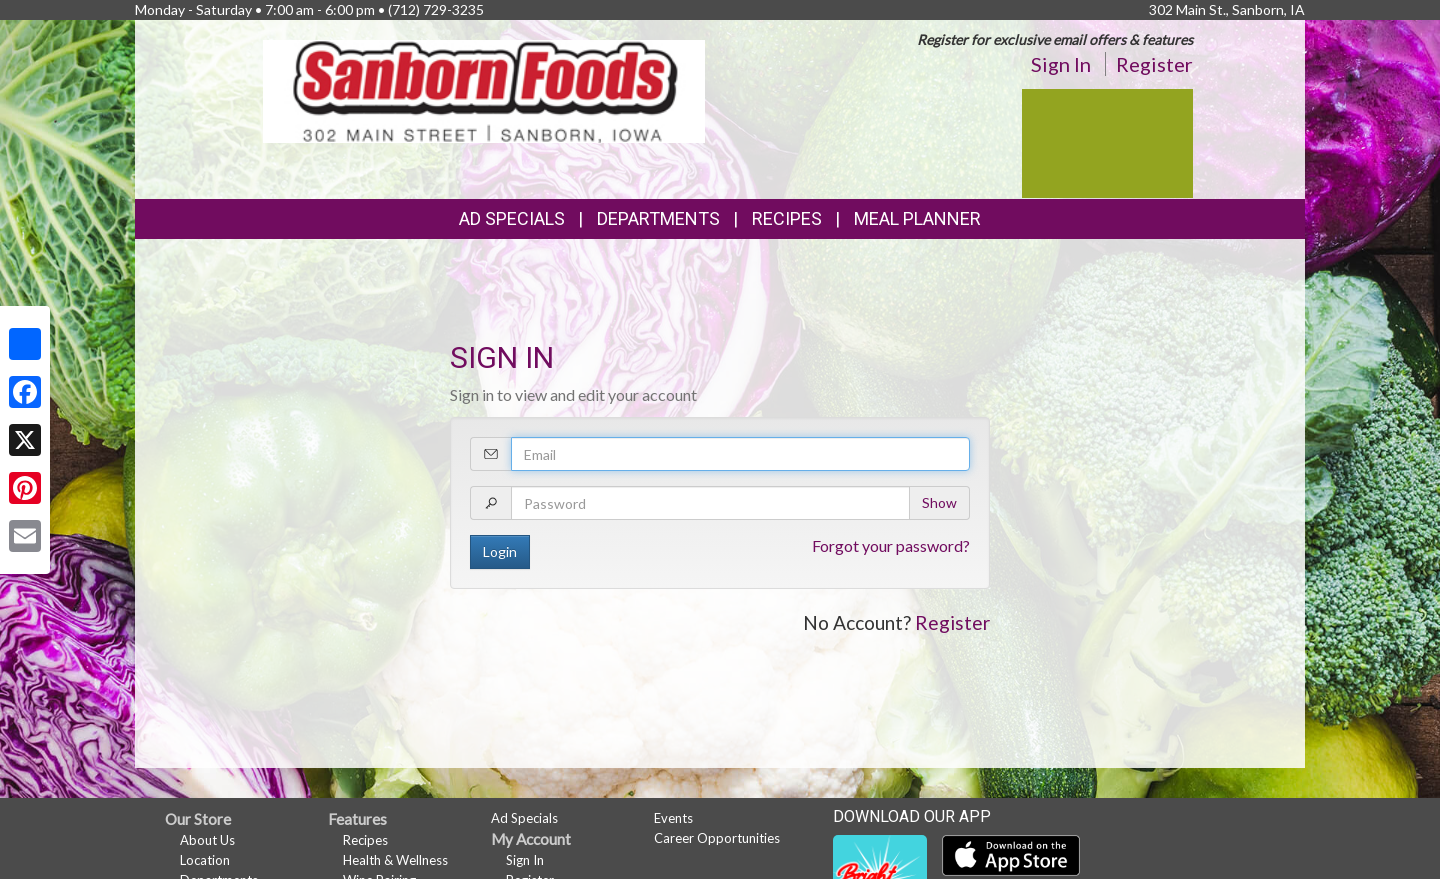 This screenshot has height=879, width=1440. Describe the element at coordinates (395, 860) in the screenshot. I see `Health & Wellness` at that location.